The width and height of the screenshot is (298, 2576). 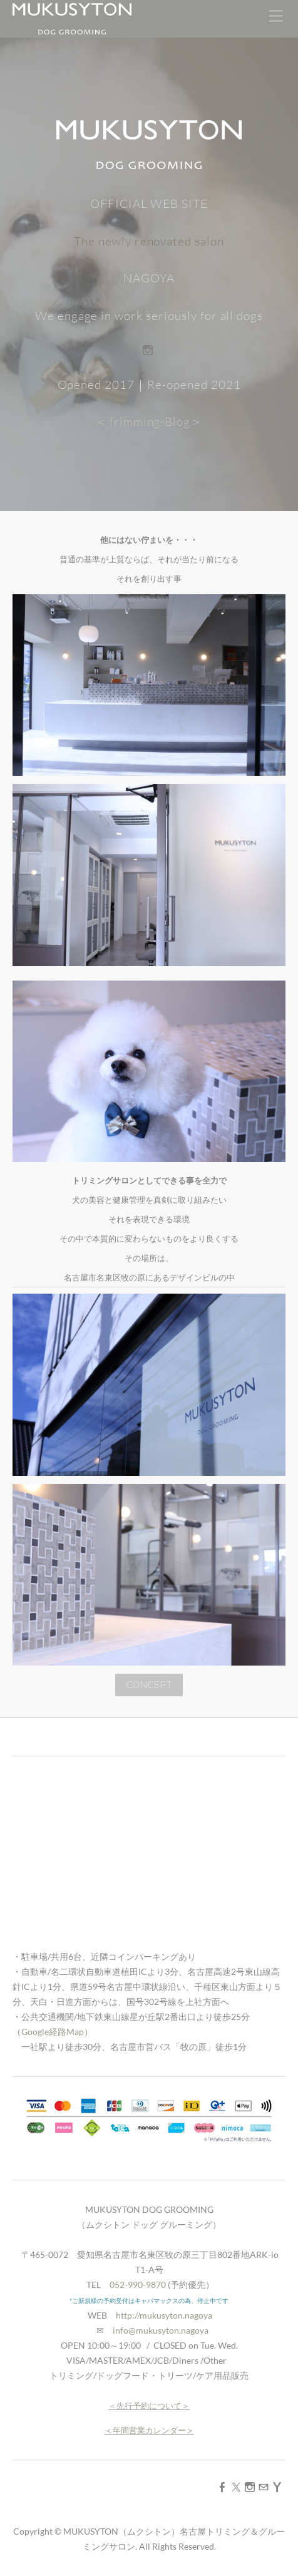 What do you see at coordinates (52, 2031) in the screenshot?
I see `Google経路Map` at bounding box center [52, 2031].